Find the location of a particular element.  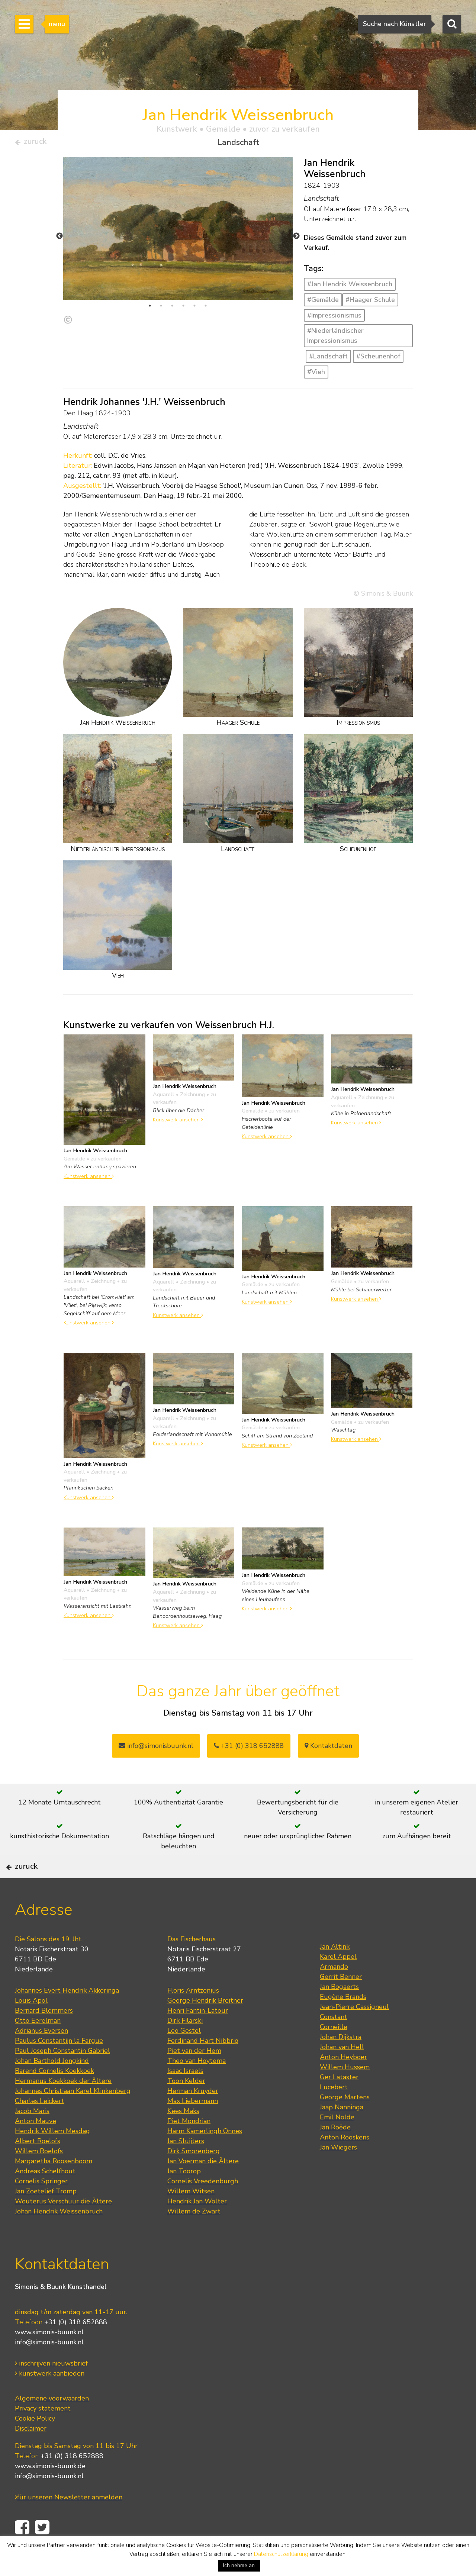

Lucebert is located at coordinates (334, 2111).